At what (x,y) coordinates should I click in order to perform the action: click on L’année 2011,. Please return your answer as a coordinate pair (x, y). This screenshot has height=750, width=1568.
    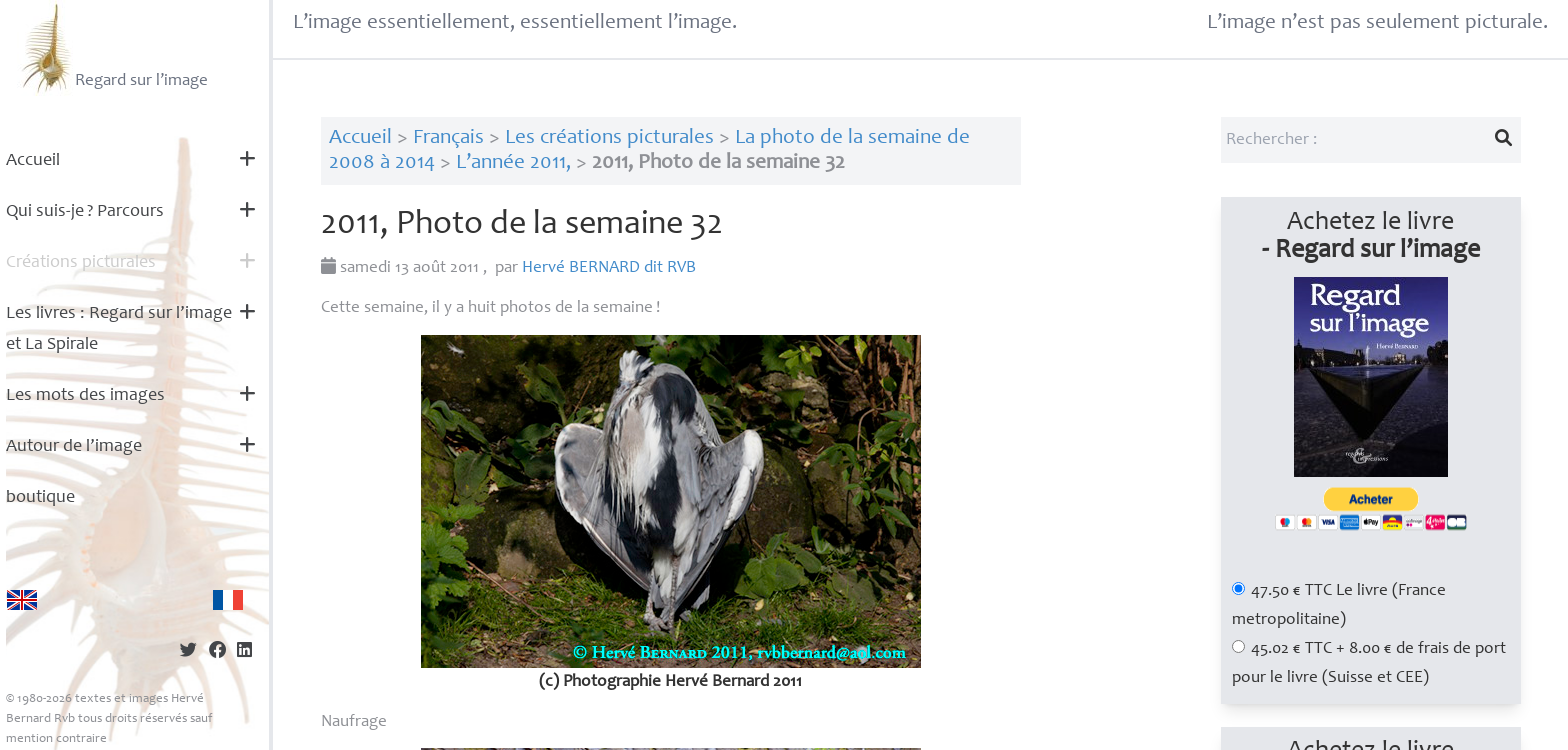
    Looking at the image, I should click on (513, 163).